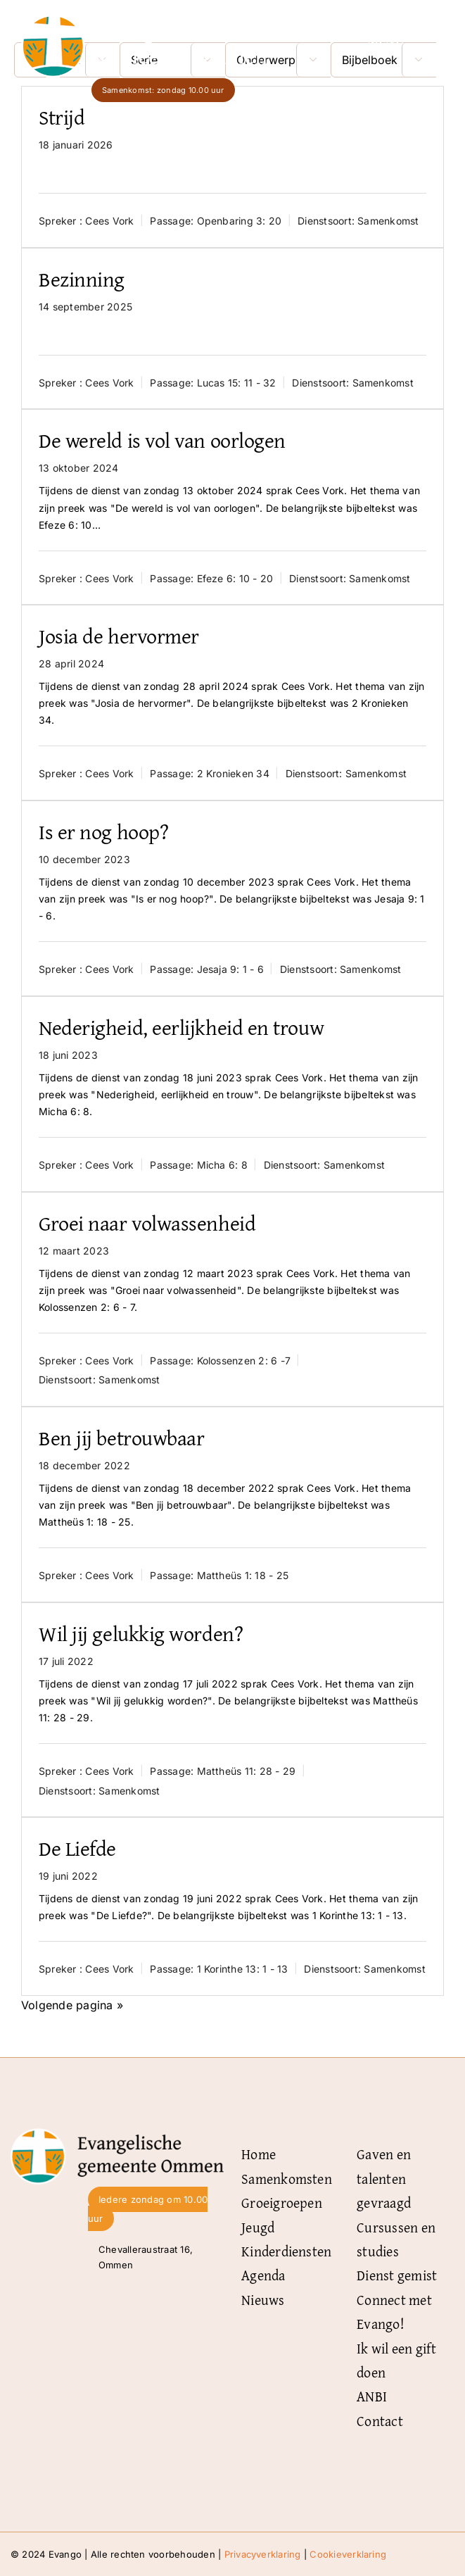  What do you see at coordinates (147, 1222) in the screenshot?
I see `Groei naar volwassenheid` at bounding box center [147, 1222].